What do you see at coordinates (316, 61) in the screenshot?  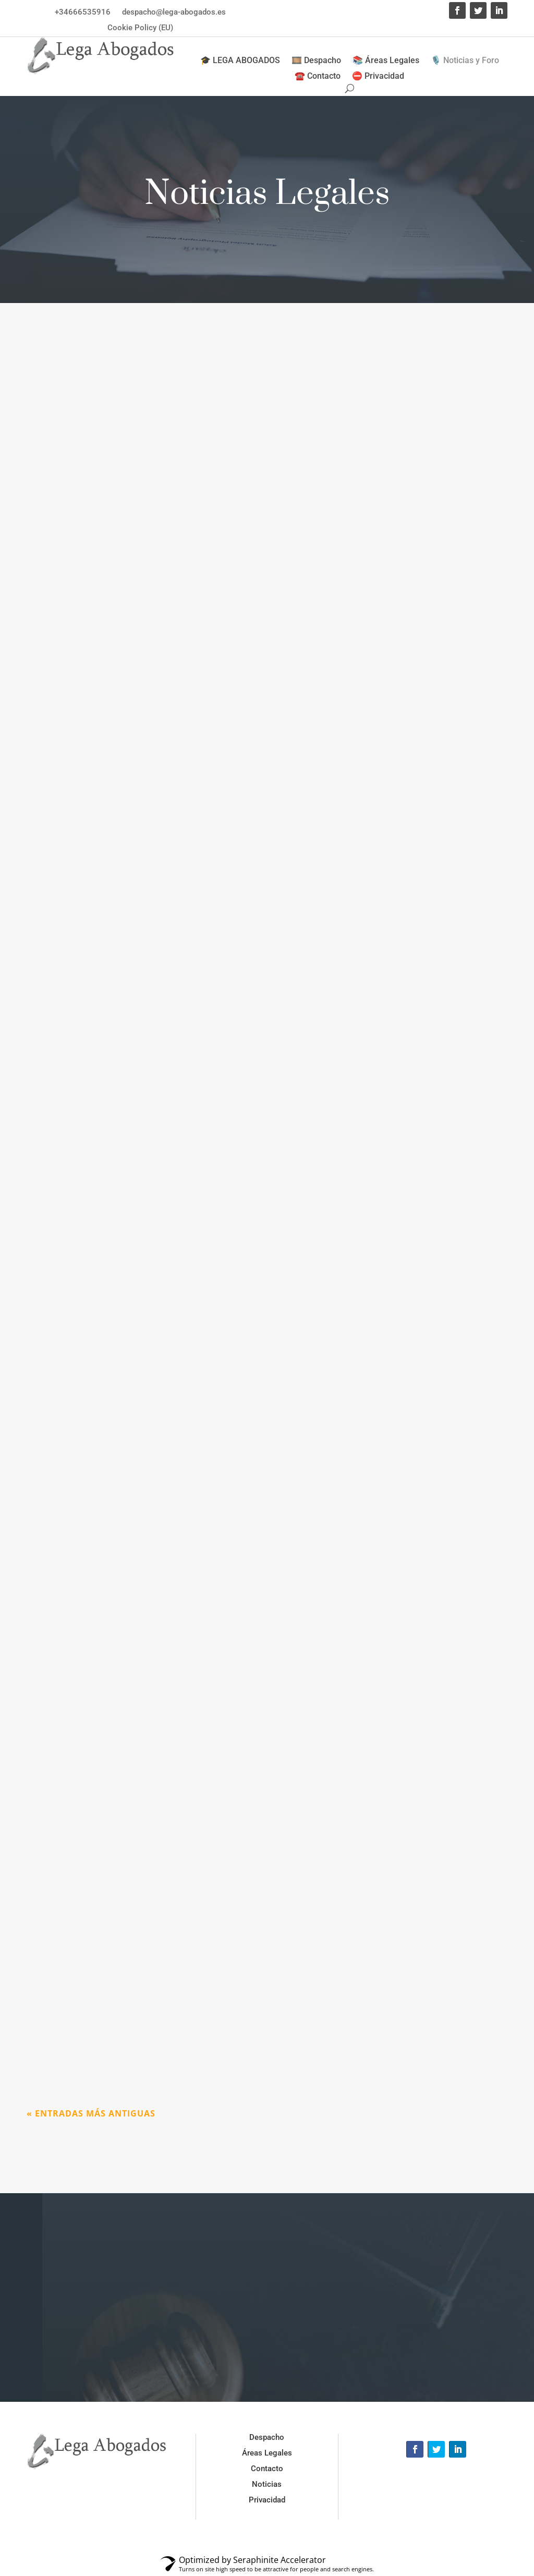 I see `🎞️ Despacho` at bounding box center [316, 61].